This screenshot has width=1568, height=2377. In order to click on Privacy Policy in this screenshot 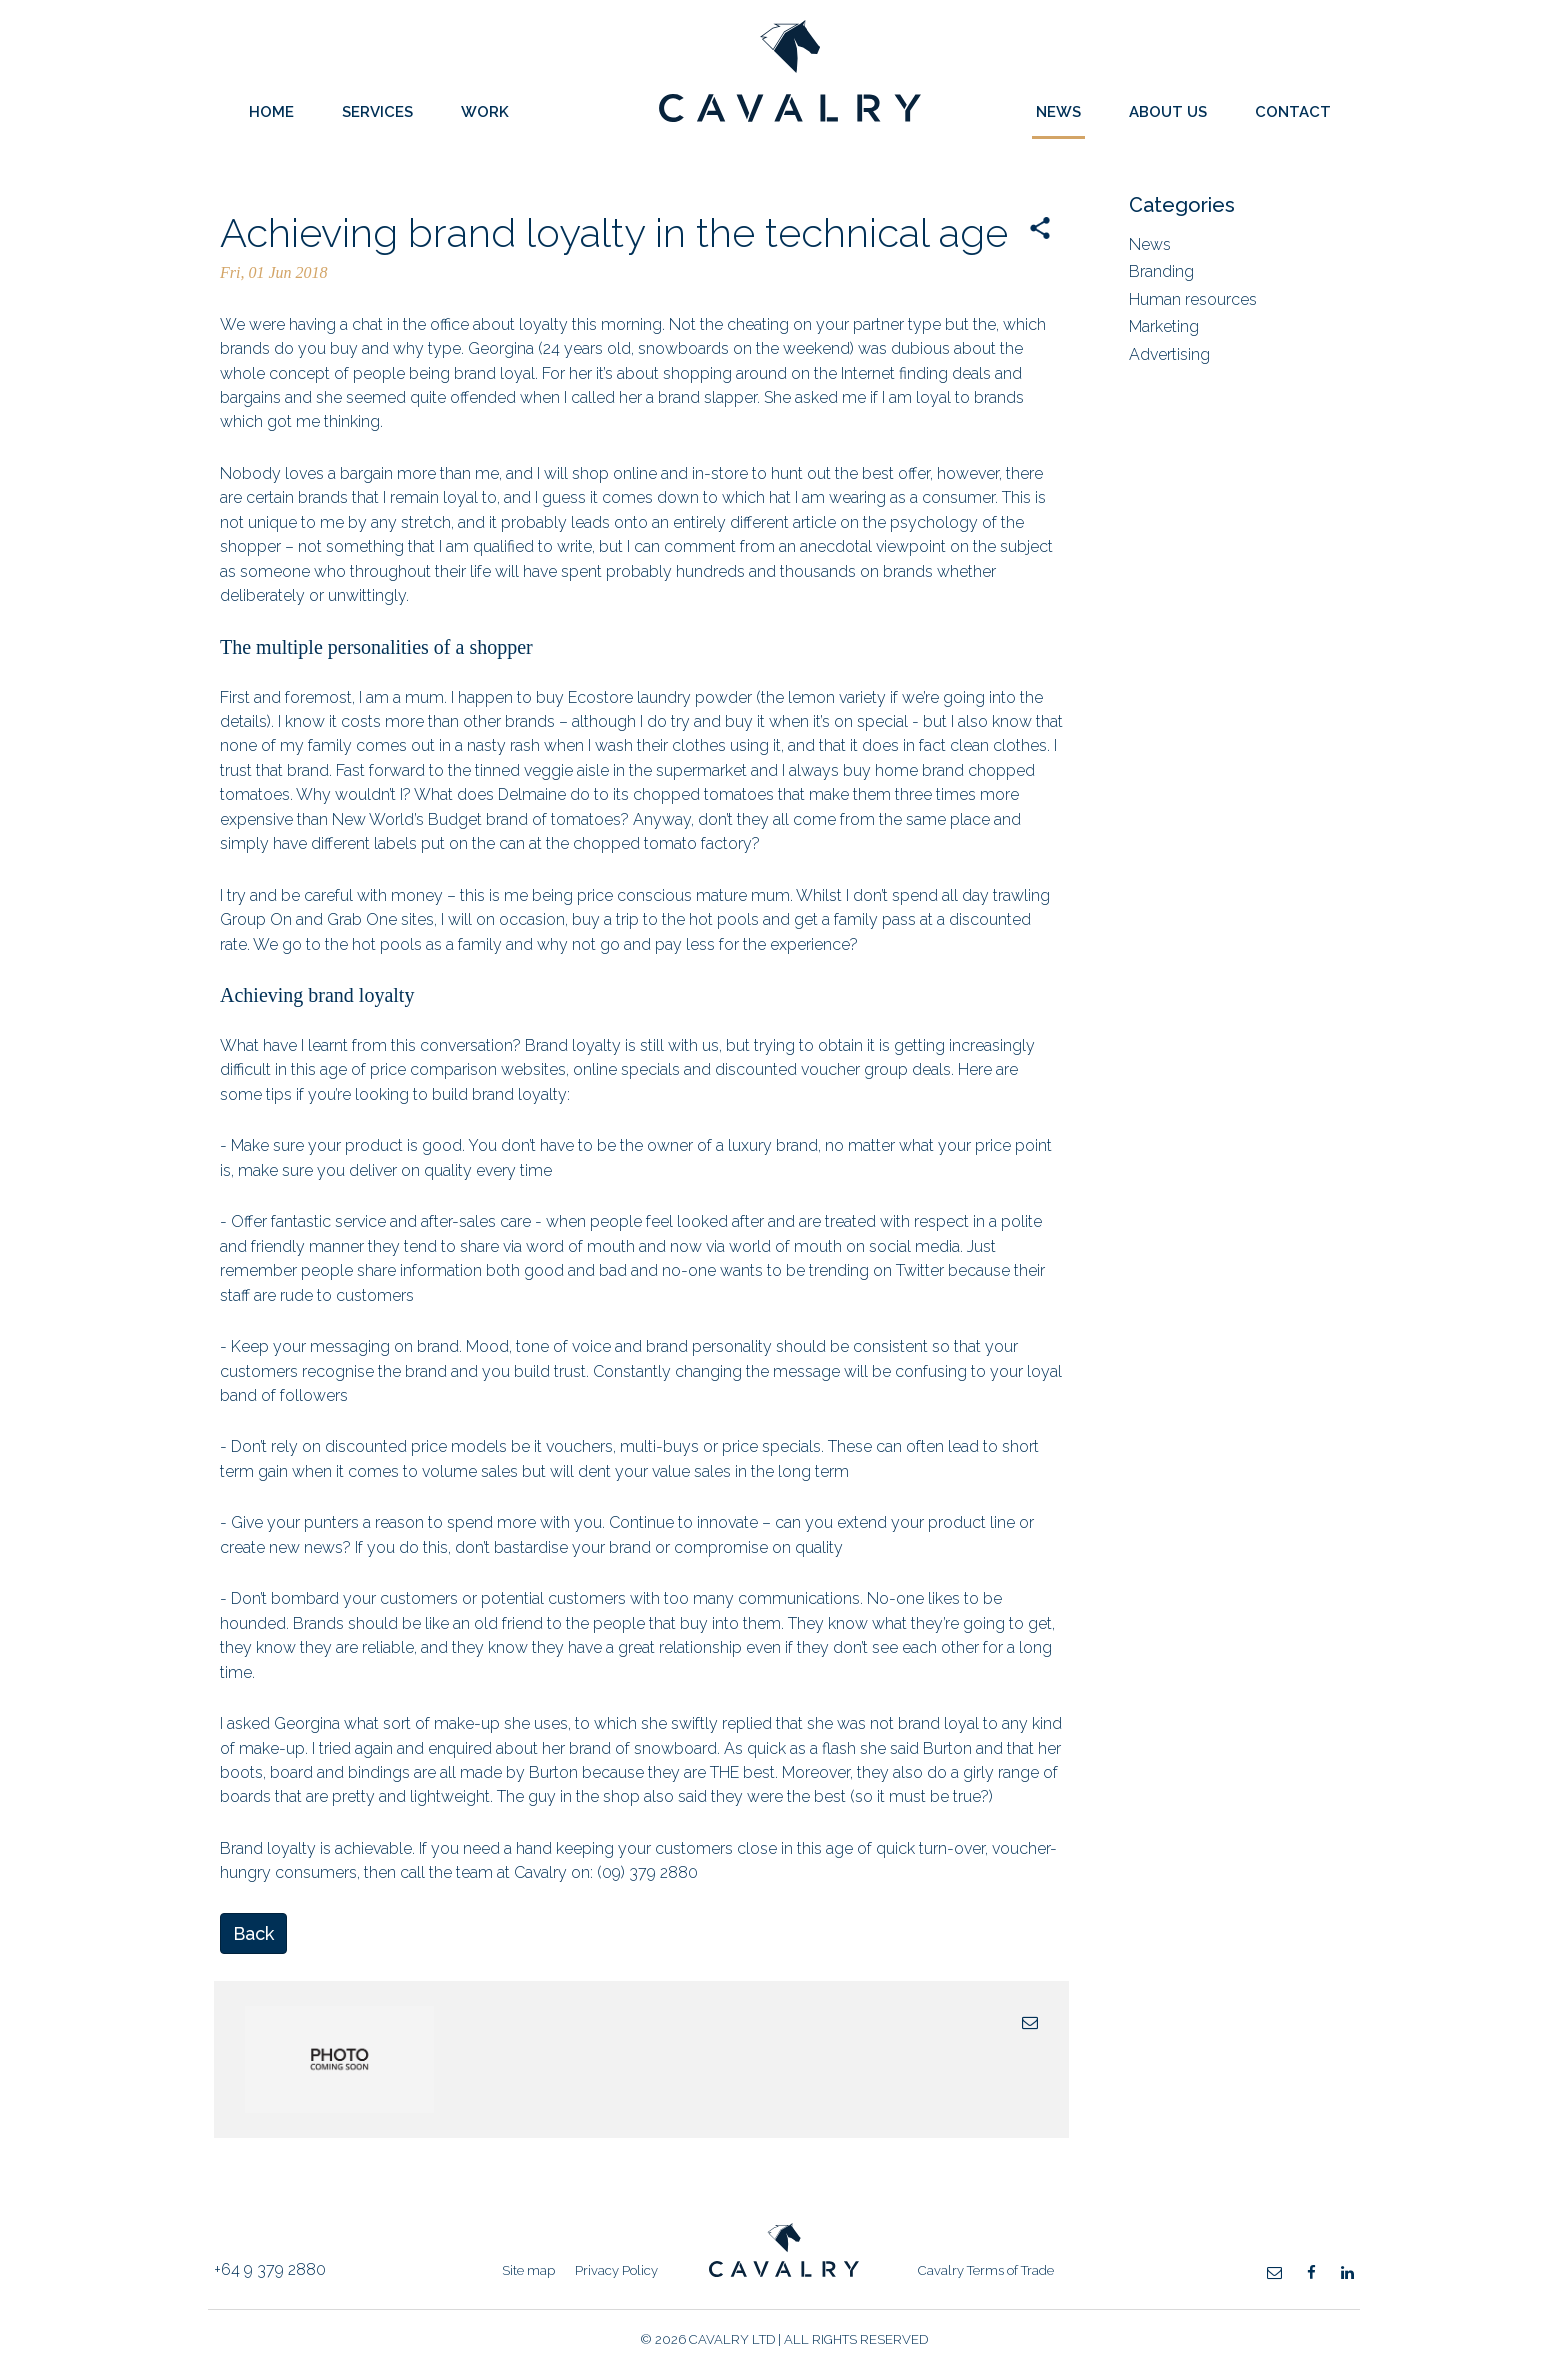, I will do `click(616, 2270)`.